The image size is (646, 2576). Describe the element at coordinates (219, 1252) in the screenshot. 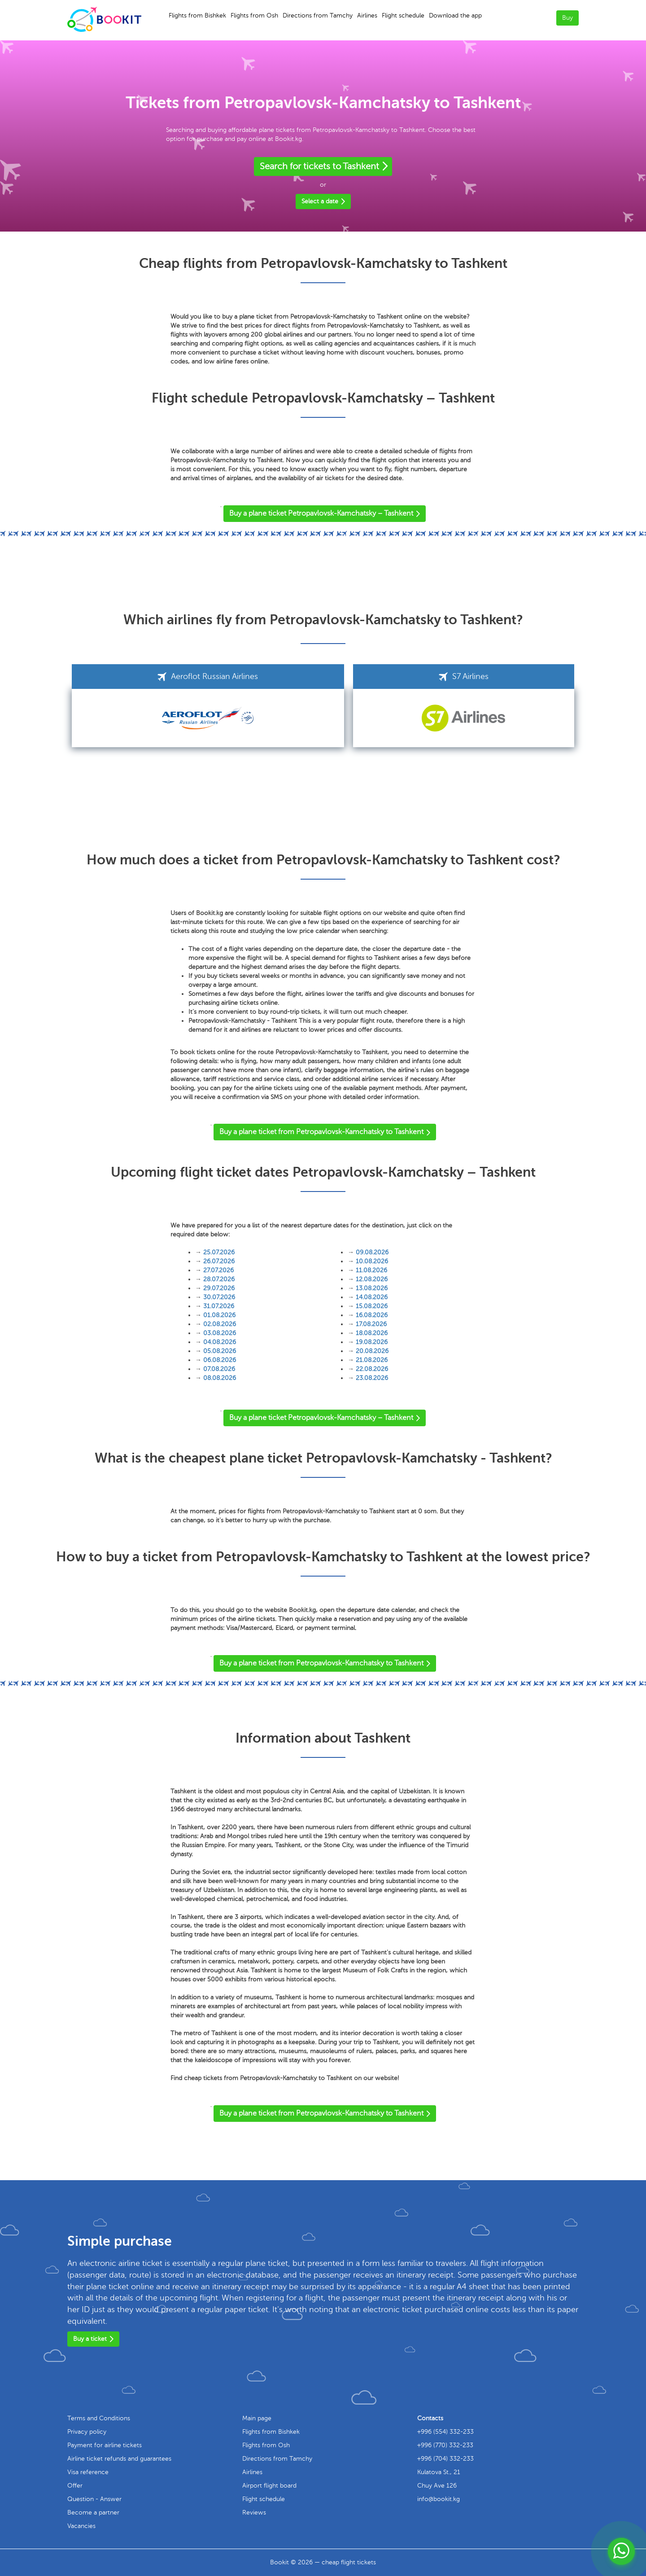

I see `25.07.2026` at that location.